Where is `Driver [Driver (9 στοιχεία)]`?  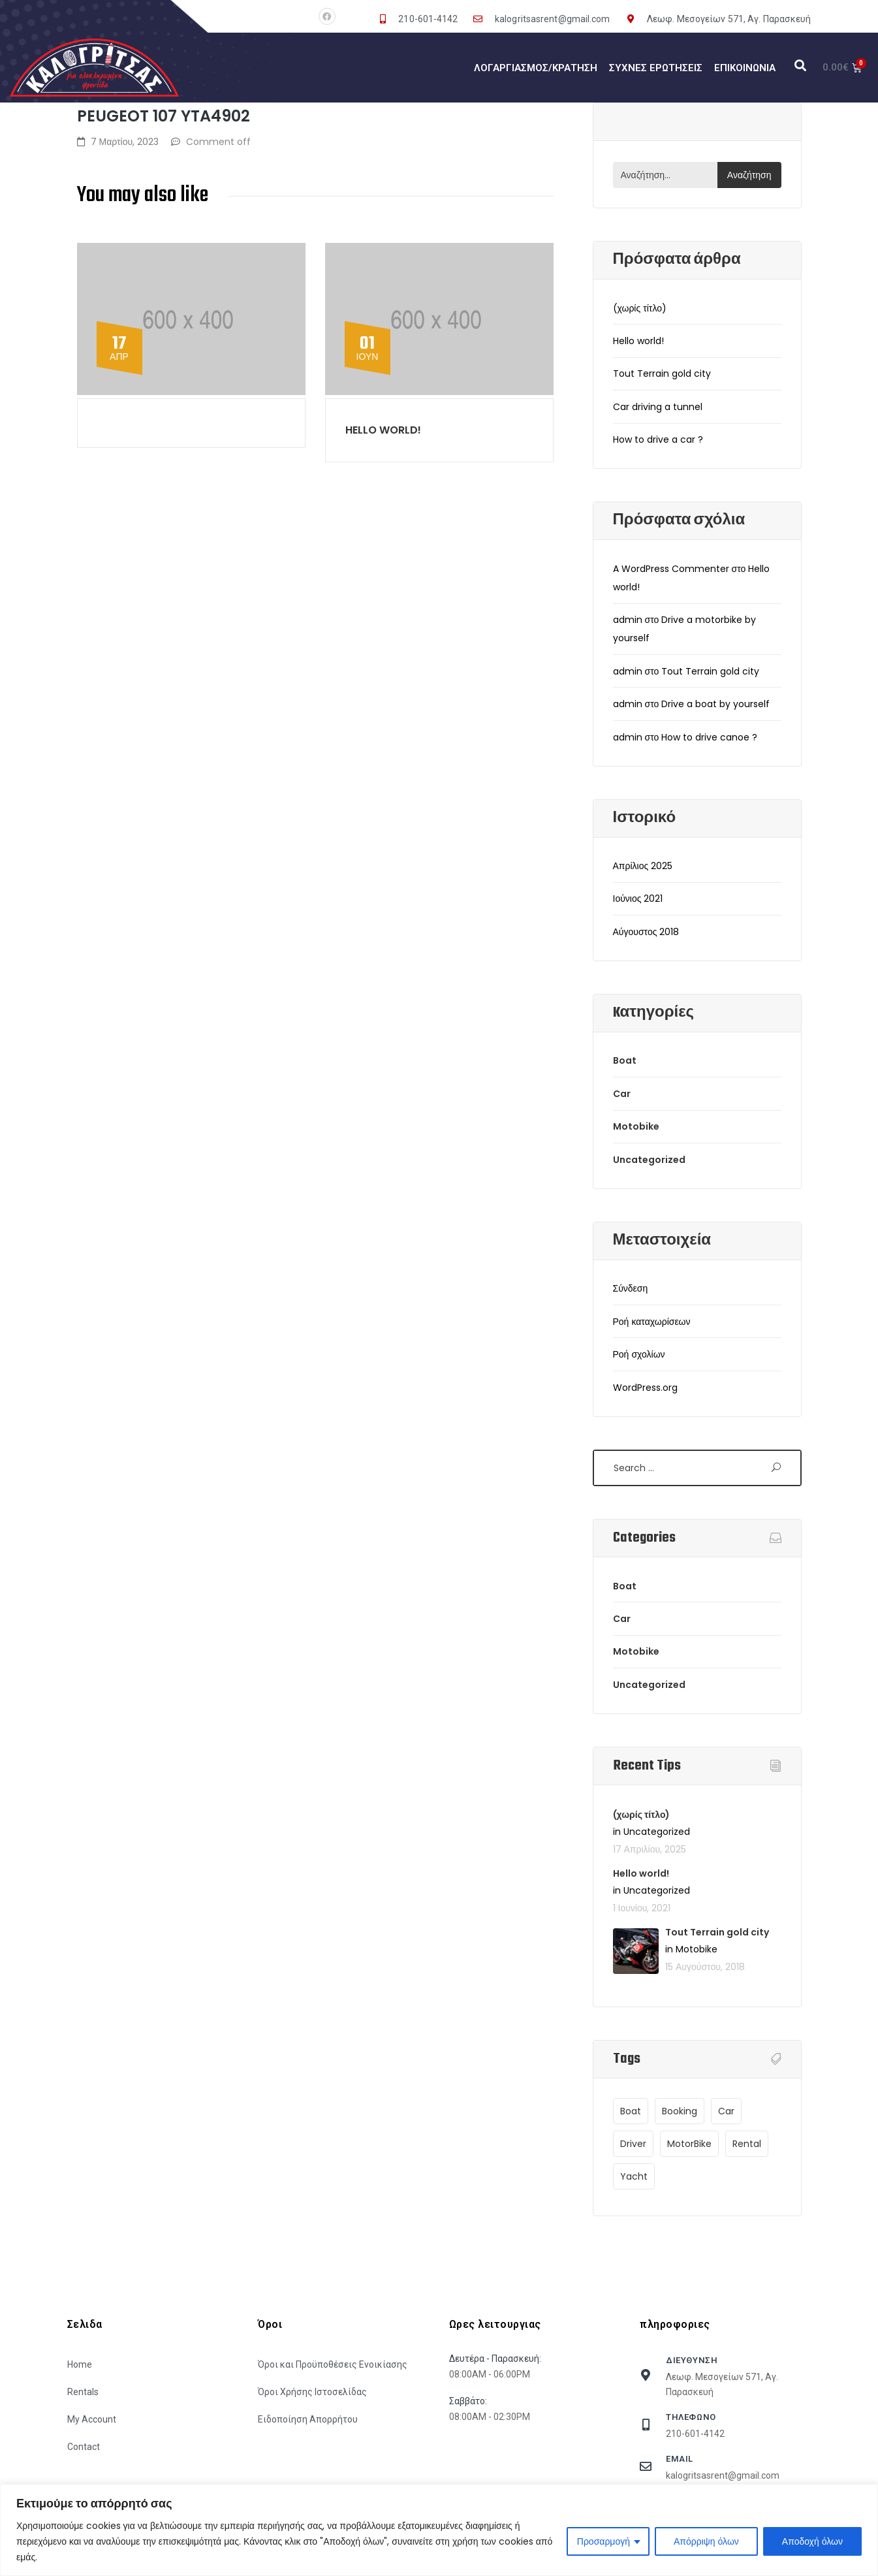 Driver [Driver (9 στοιχεία)] is located at coordinates (633, 2143).